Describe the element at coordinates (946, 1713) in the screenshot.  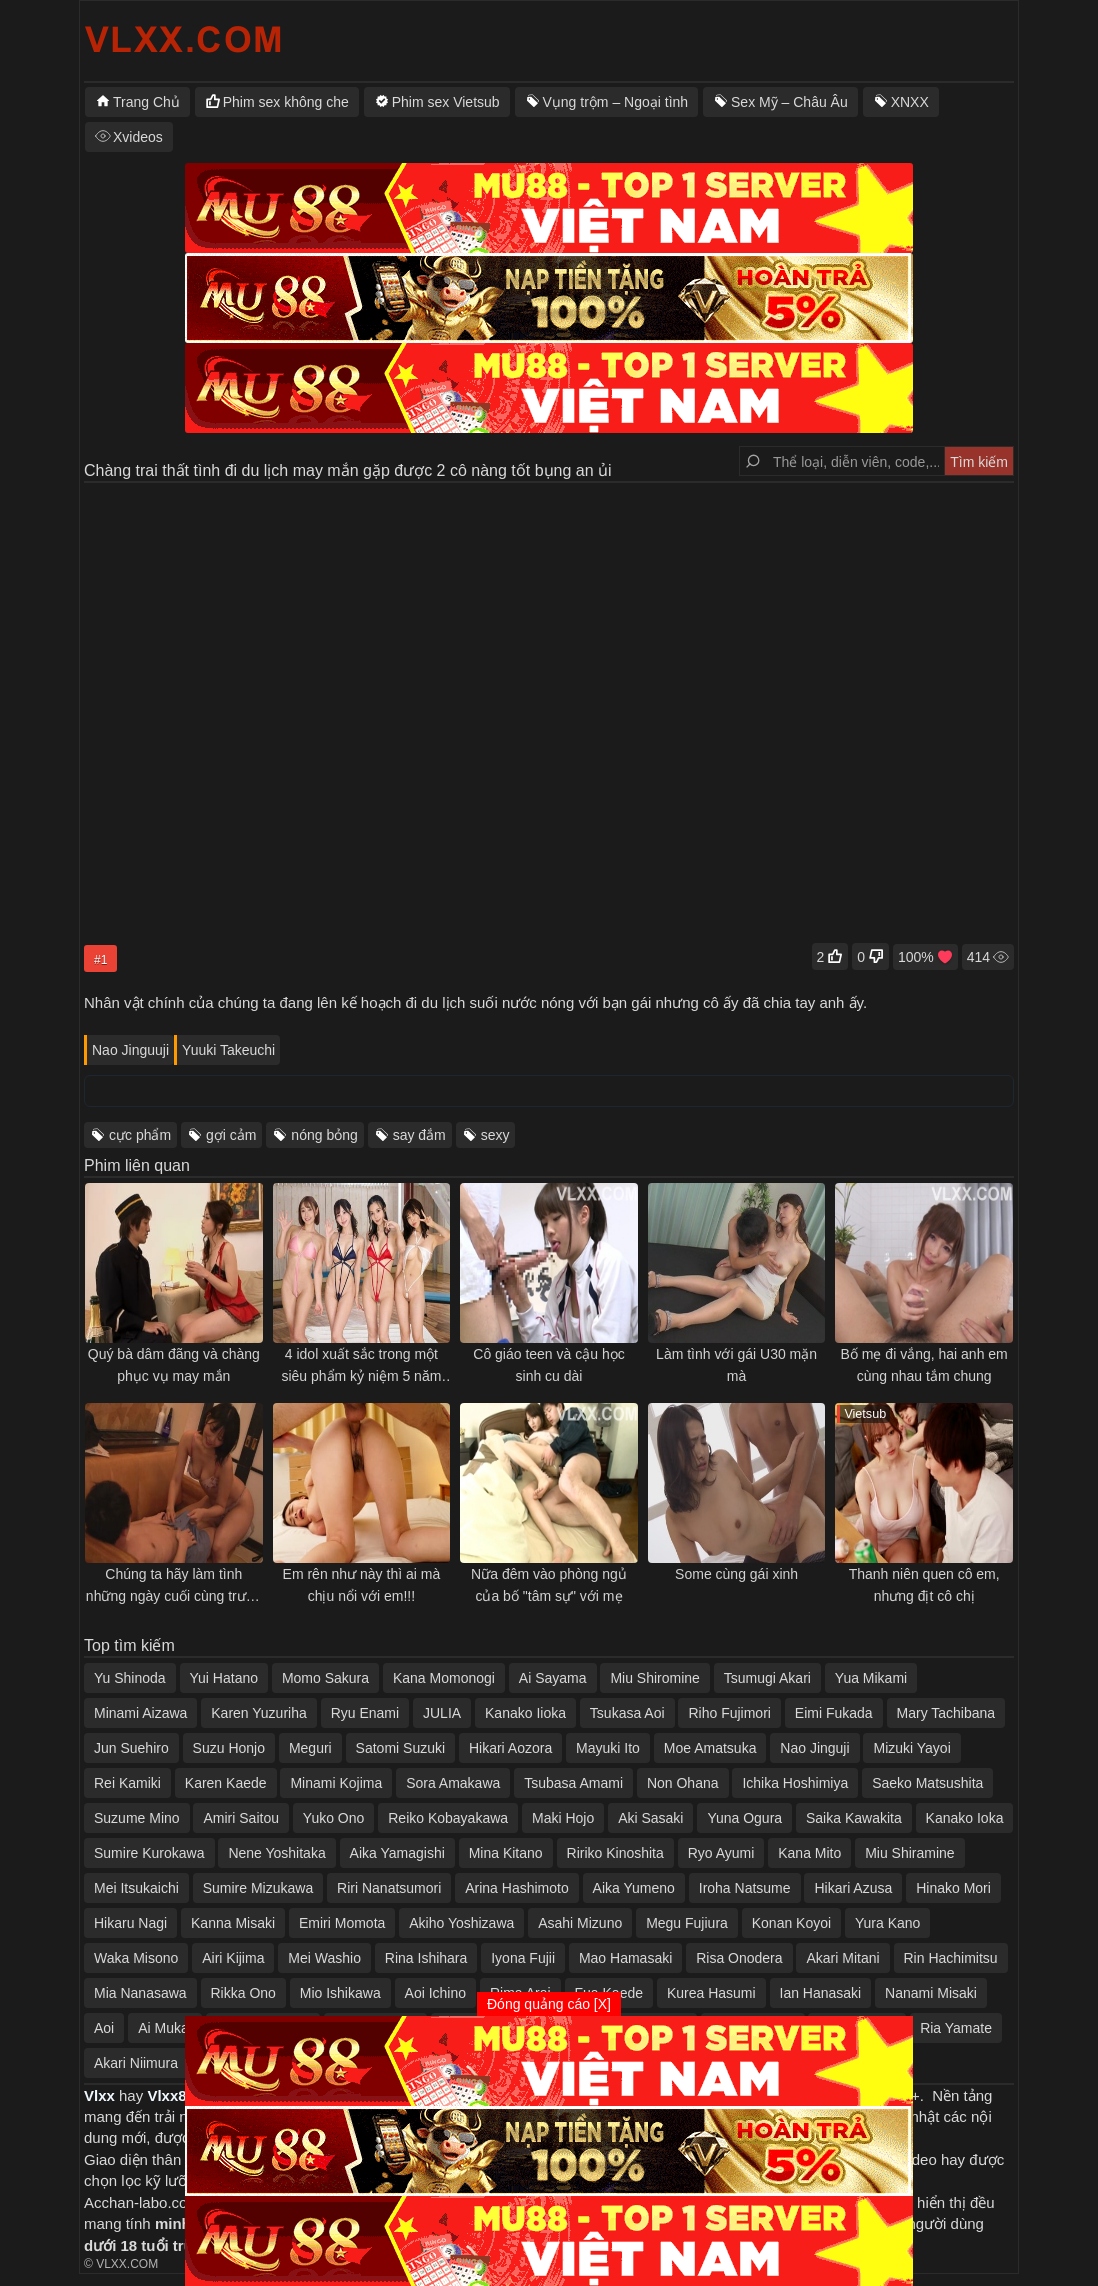
I see `Mary Tachibana` at that location.